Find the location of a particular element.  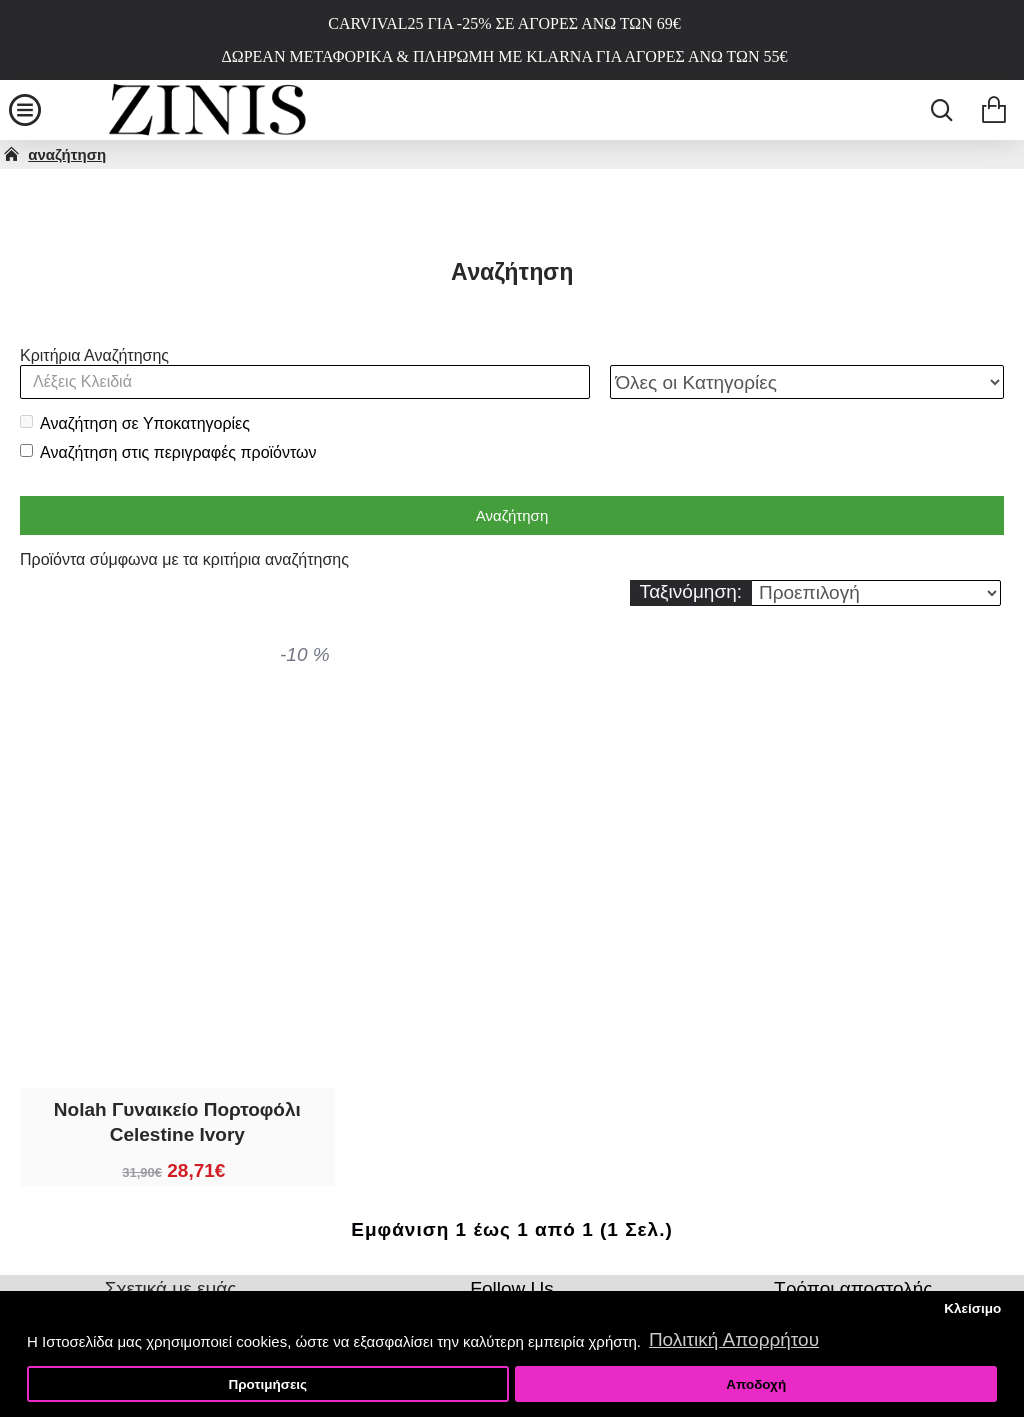

Αποδοχή [button] is located at coordinates (756, 1384).